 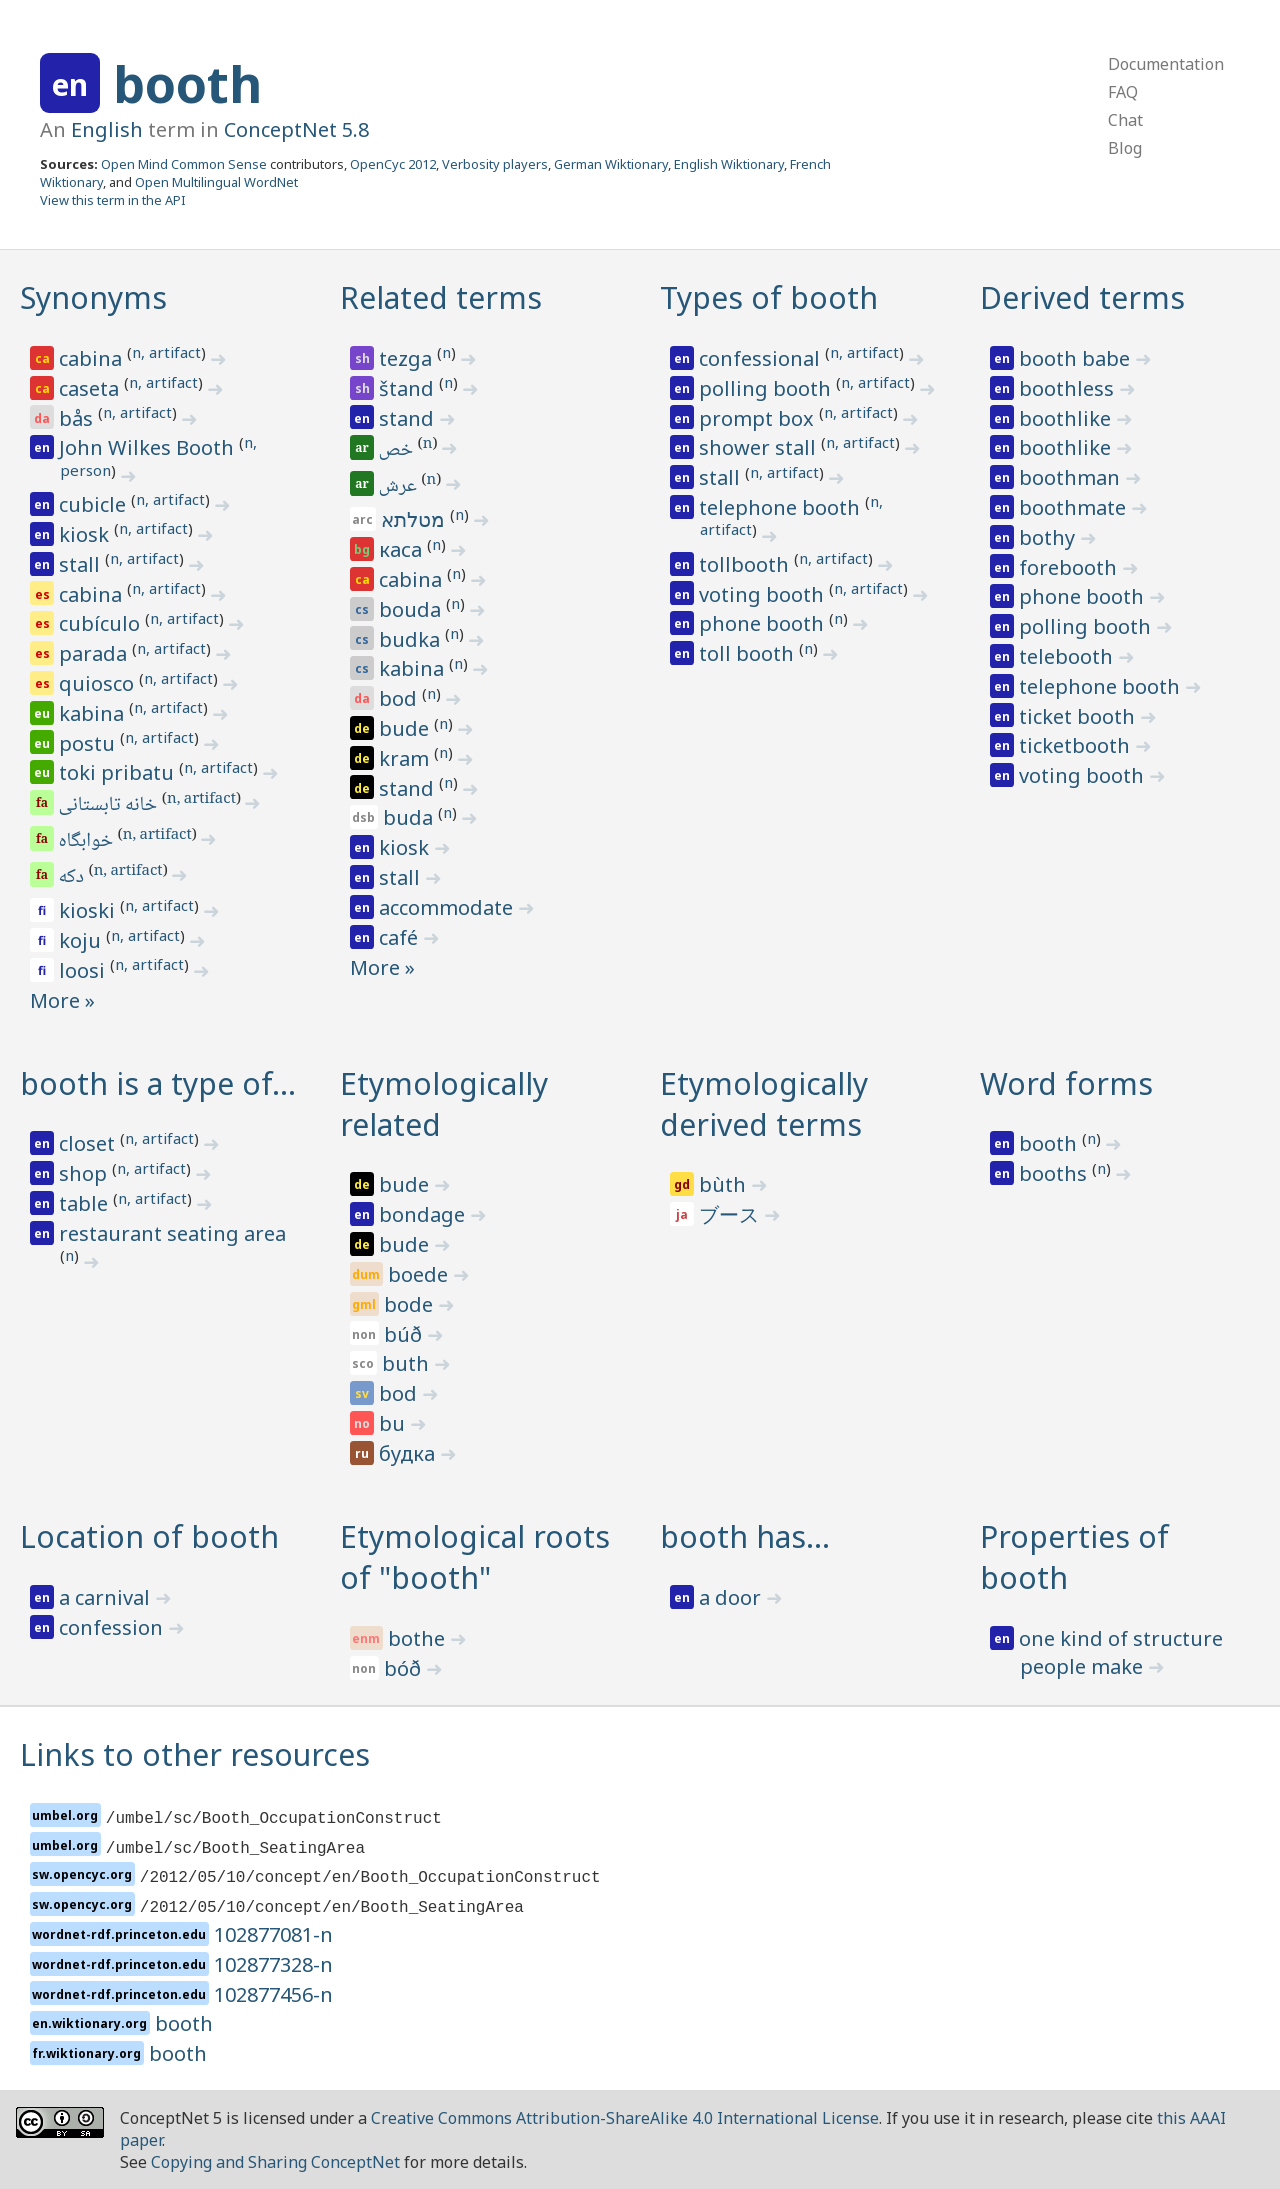 I want to click on ブース, so click(x=731, y=1214).